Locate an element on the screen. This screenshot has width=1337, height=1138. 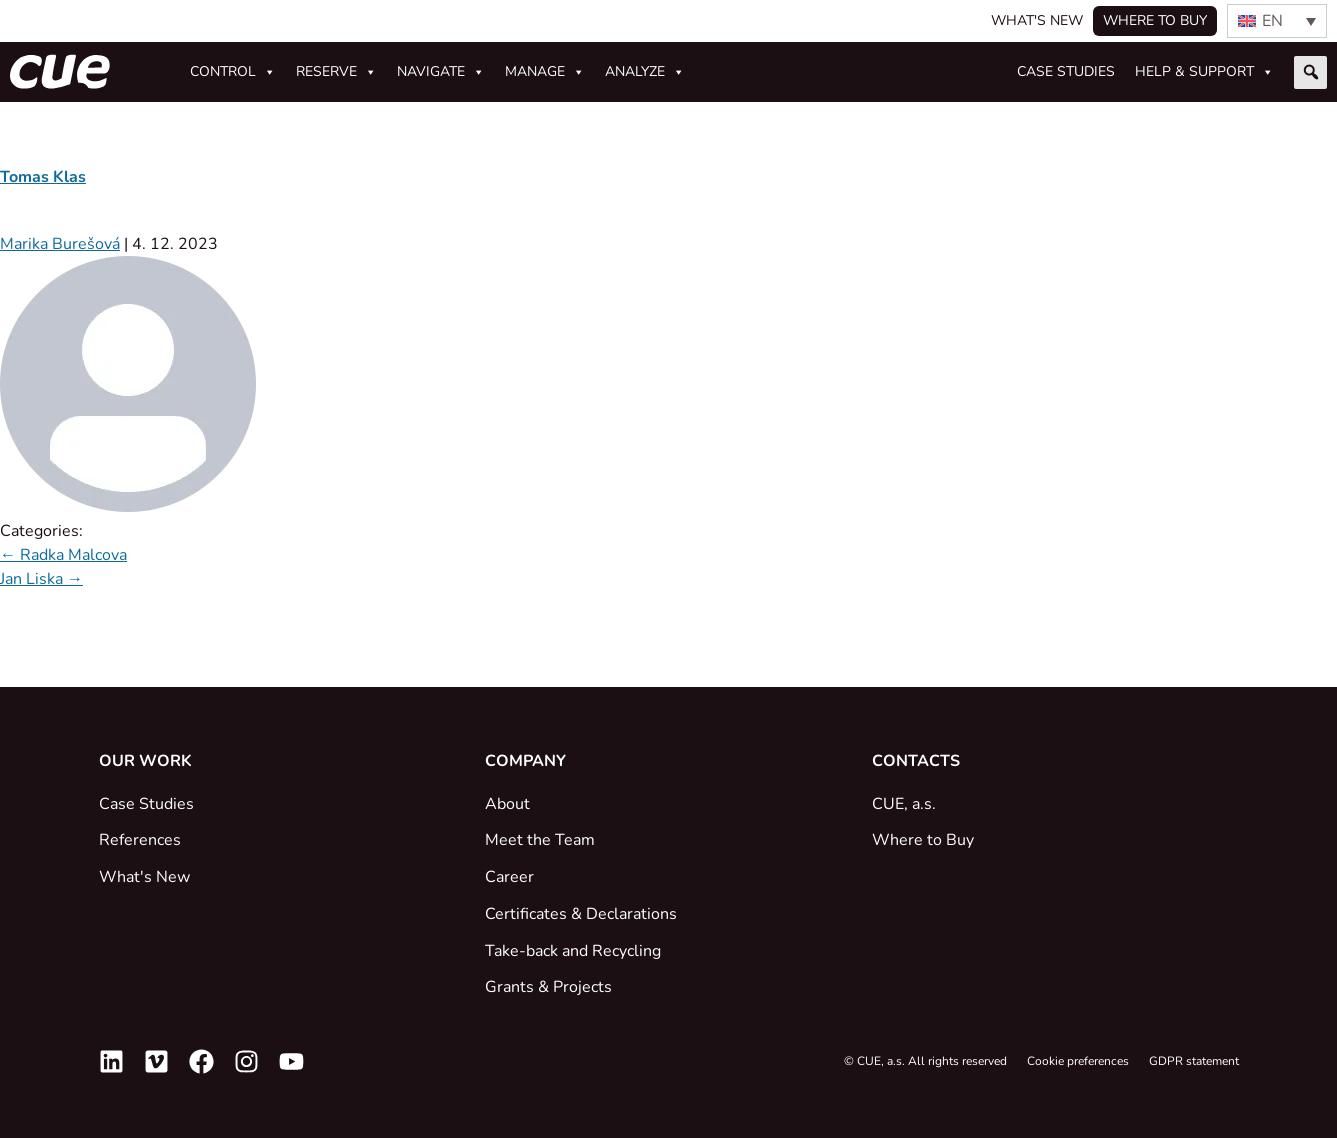
Navigate is located at coordinates (441, 72).